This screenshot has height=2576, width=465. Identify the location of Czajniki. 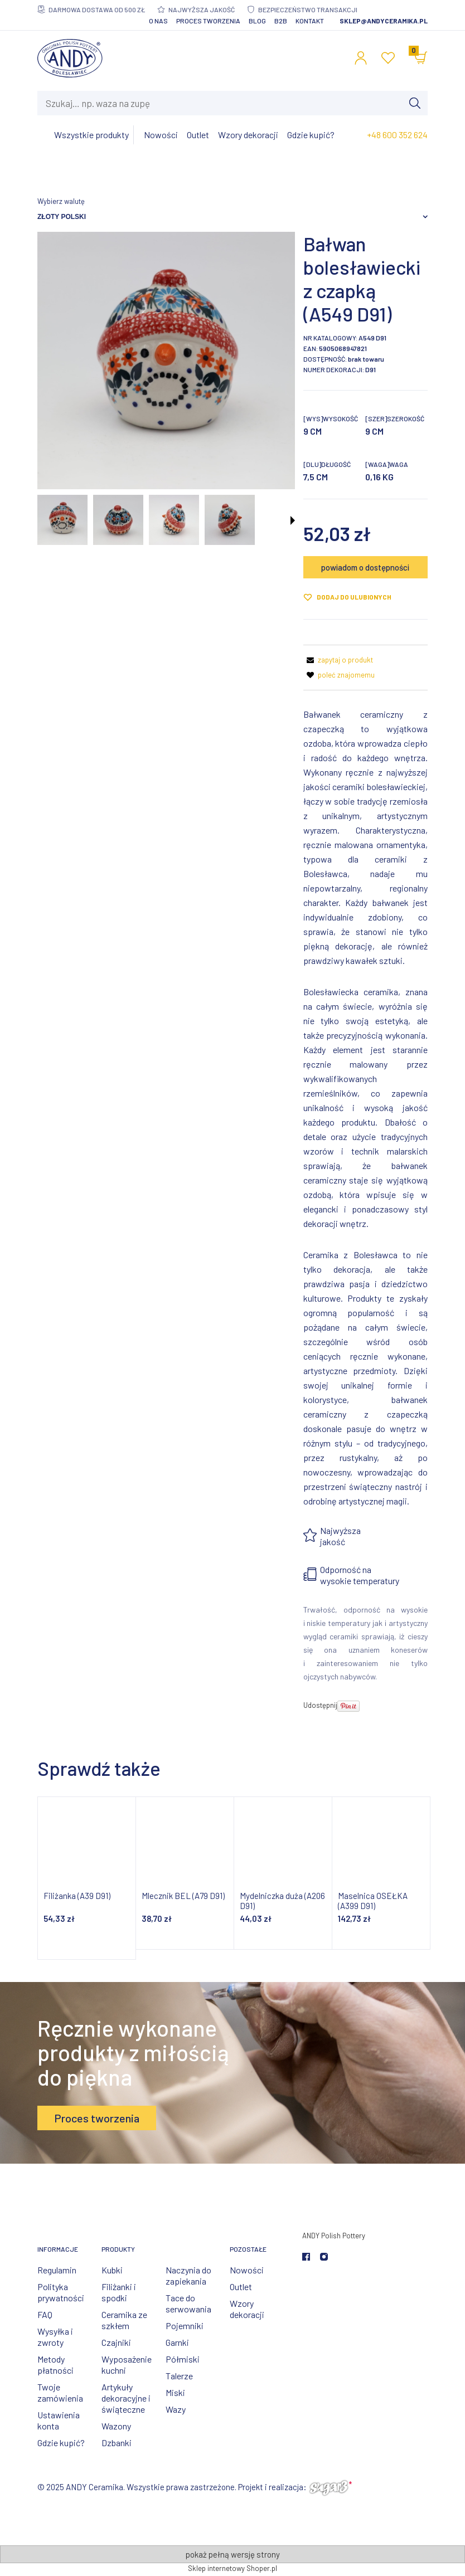
(116, 2342).